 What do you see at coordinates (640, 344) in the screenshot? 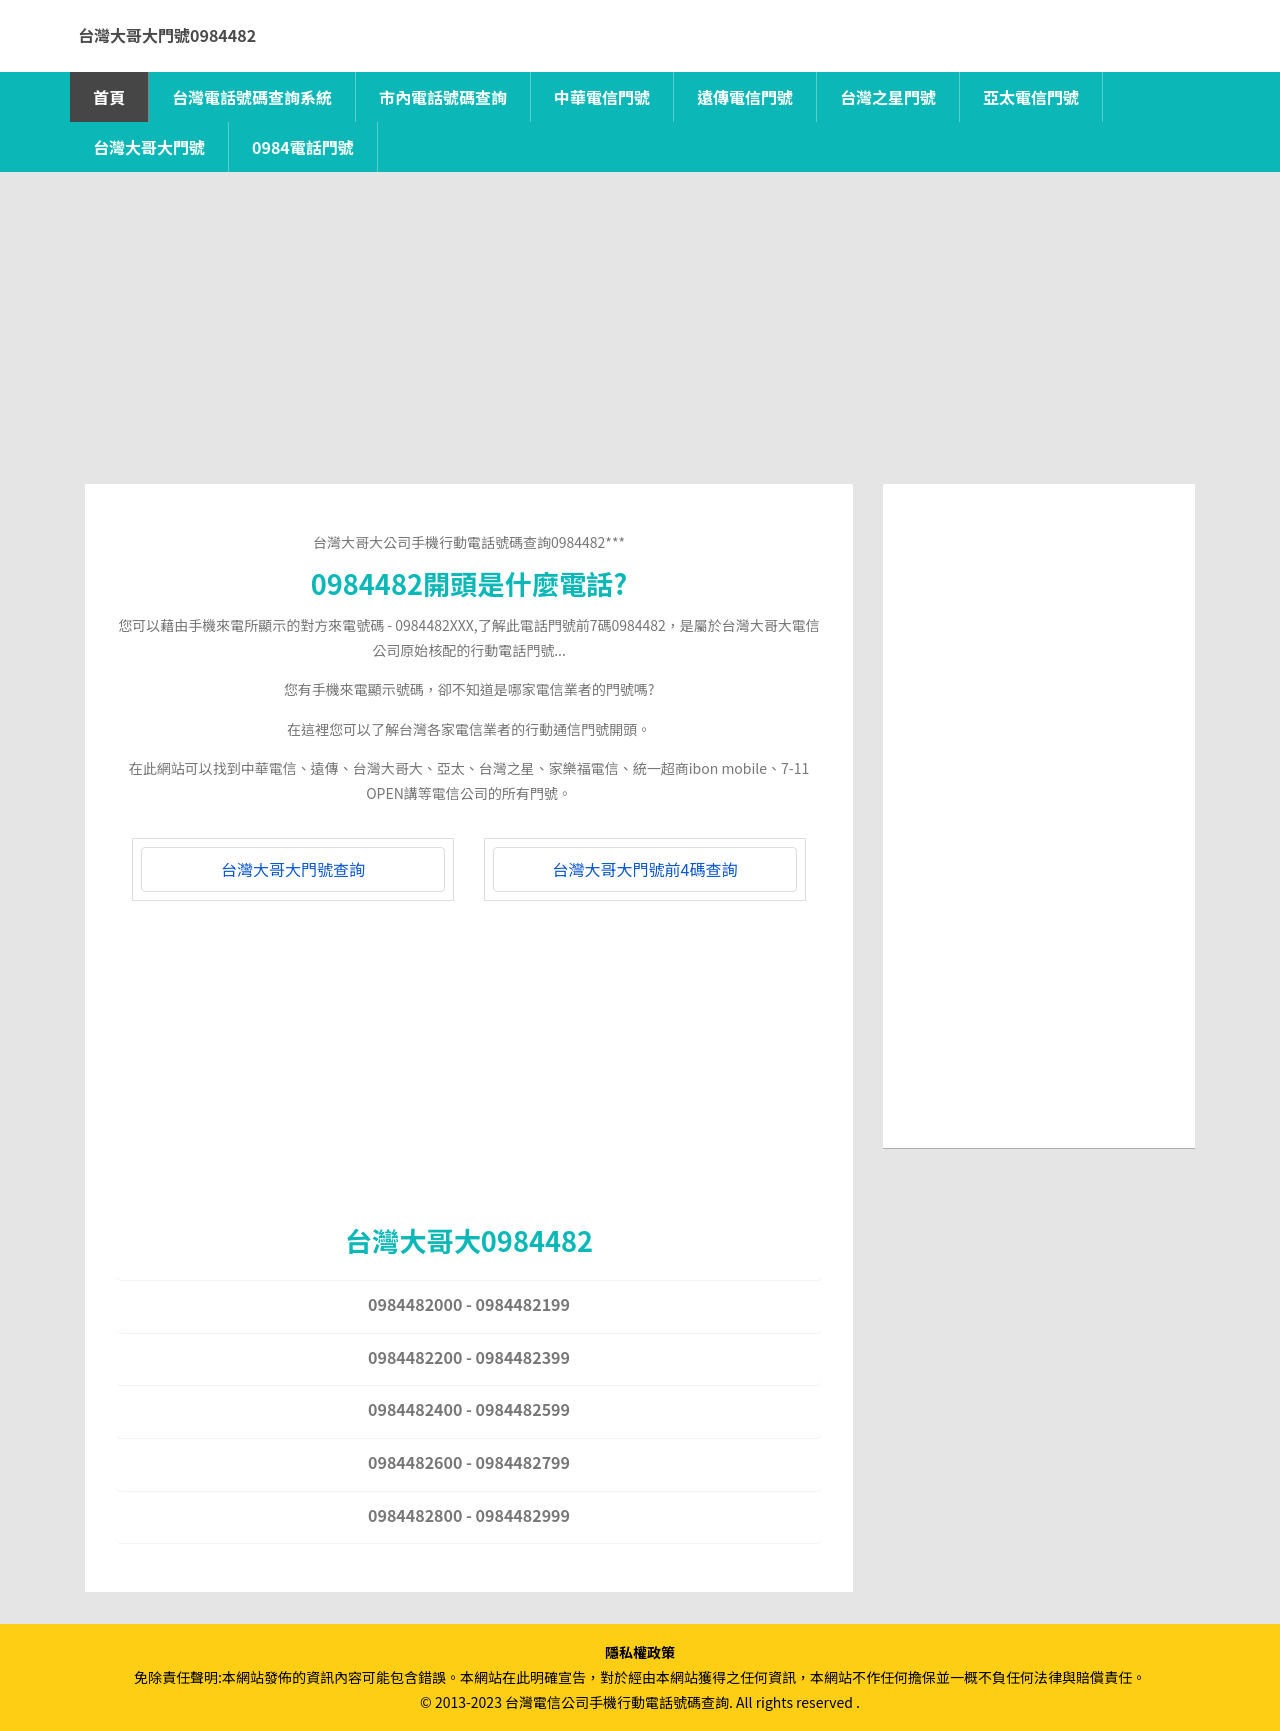
I see `[Advertisement]` at bounding box center [640, 344].